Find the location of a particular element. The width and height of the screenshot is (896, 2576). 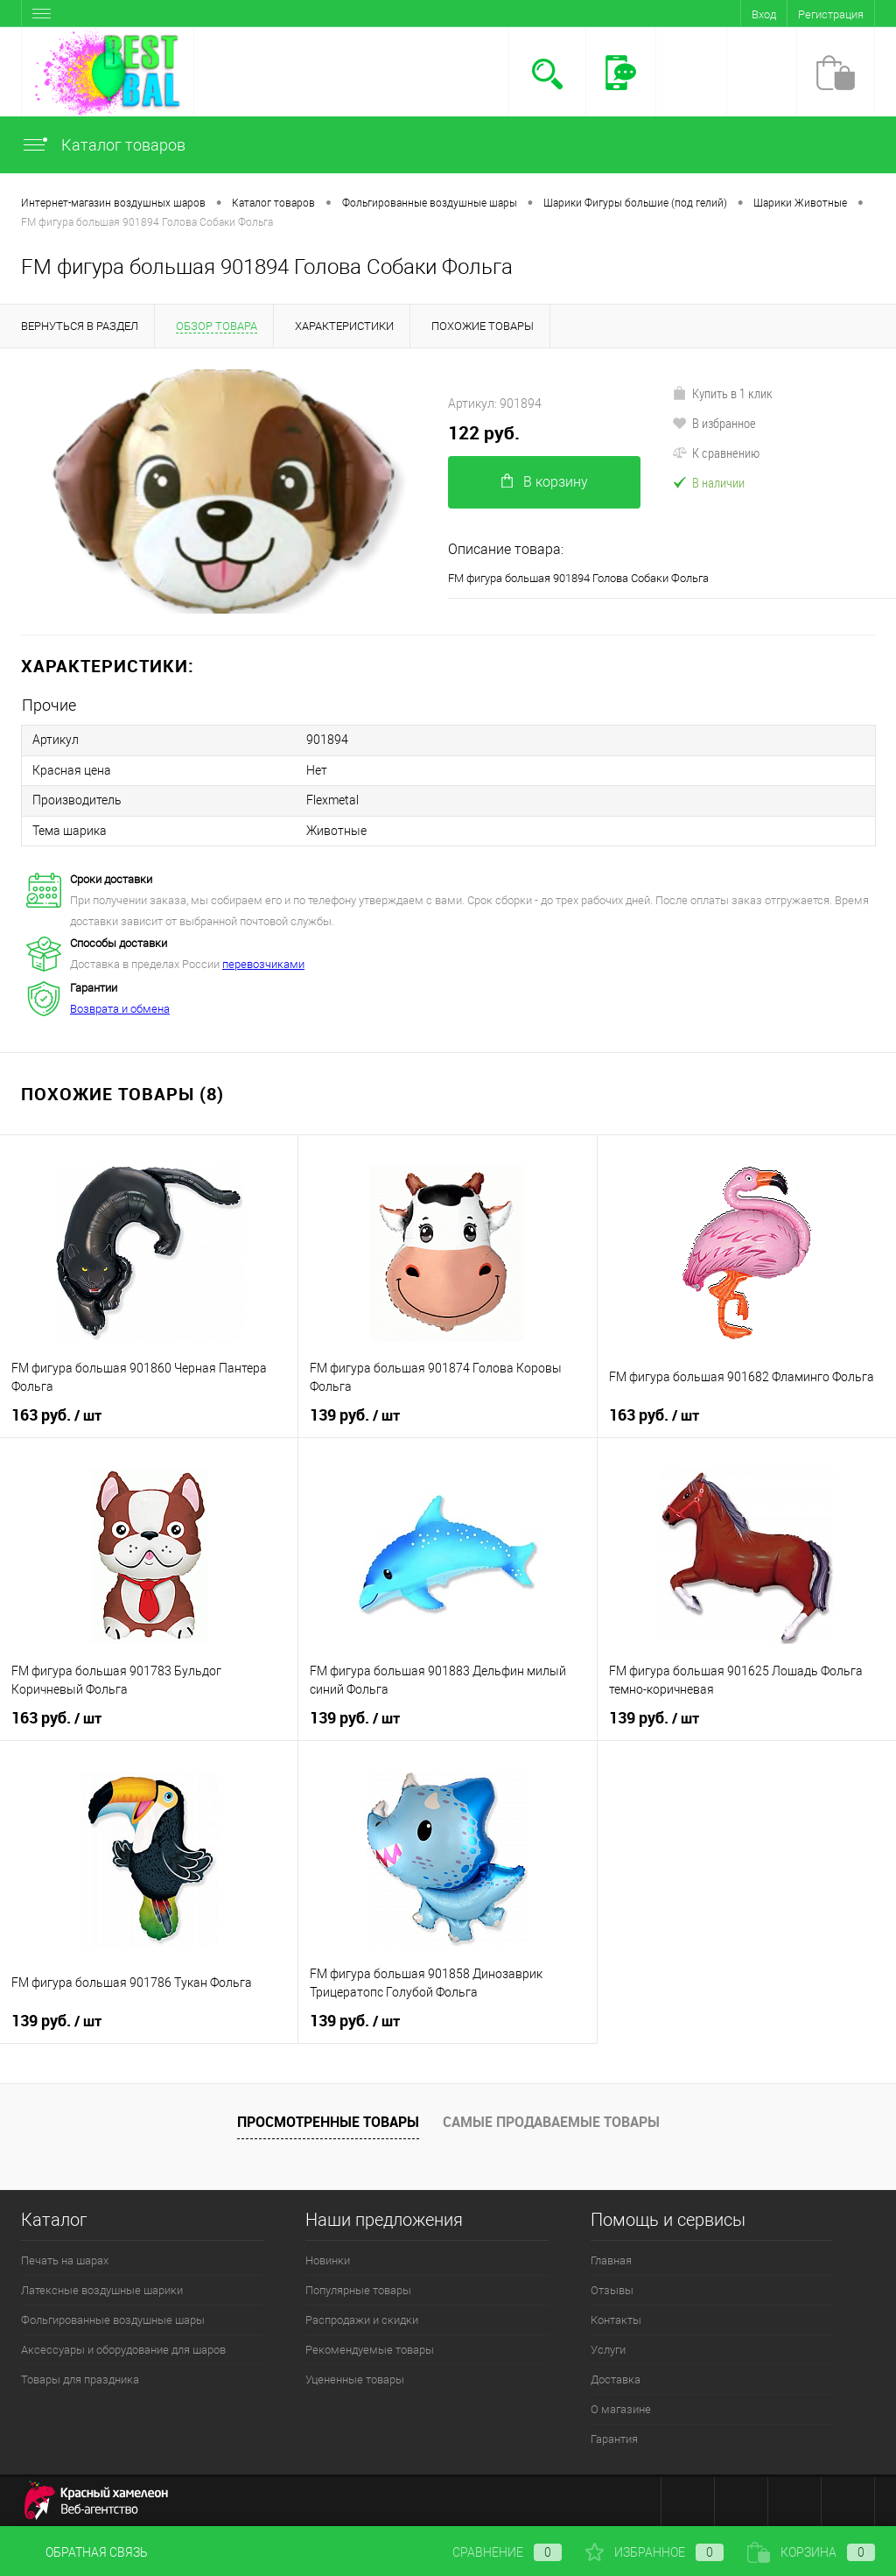

перевозчиками is located at coordinates (263, 962).